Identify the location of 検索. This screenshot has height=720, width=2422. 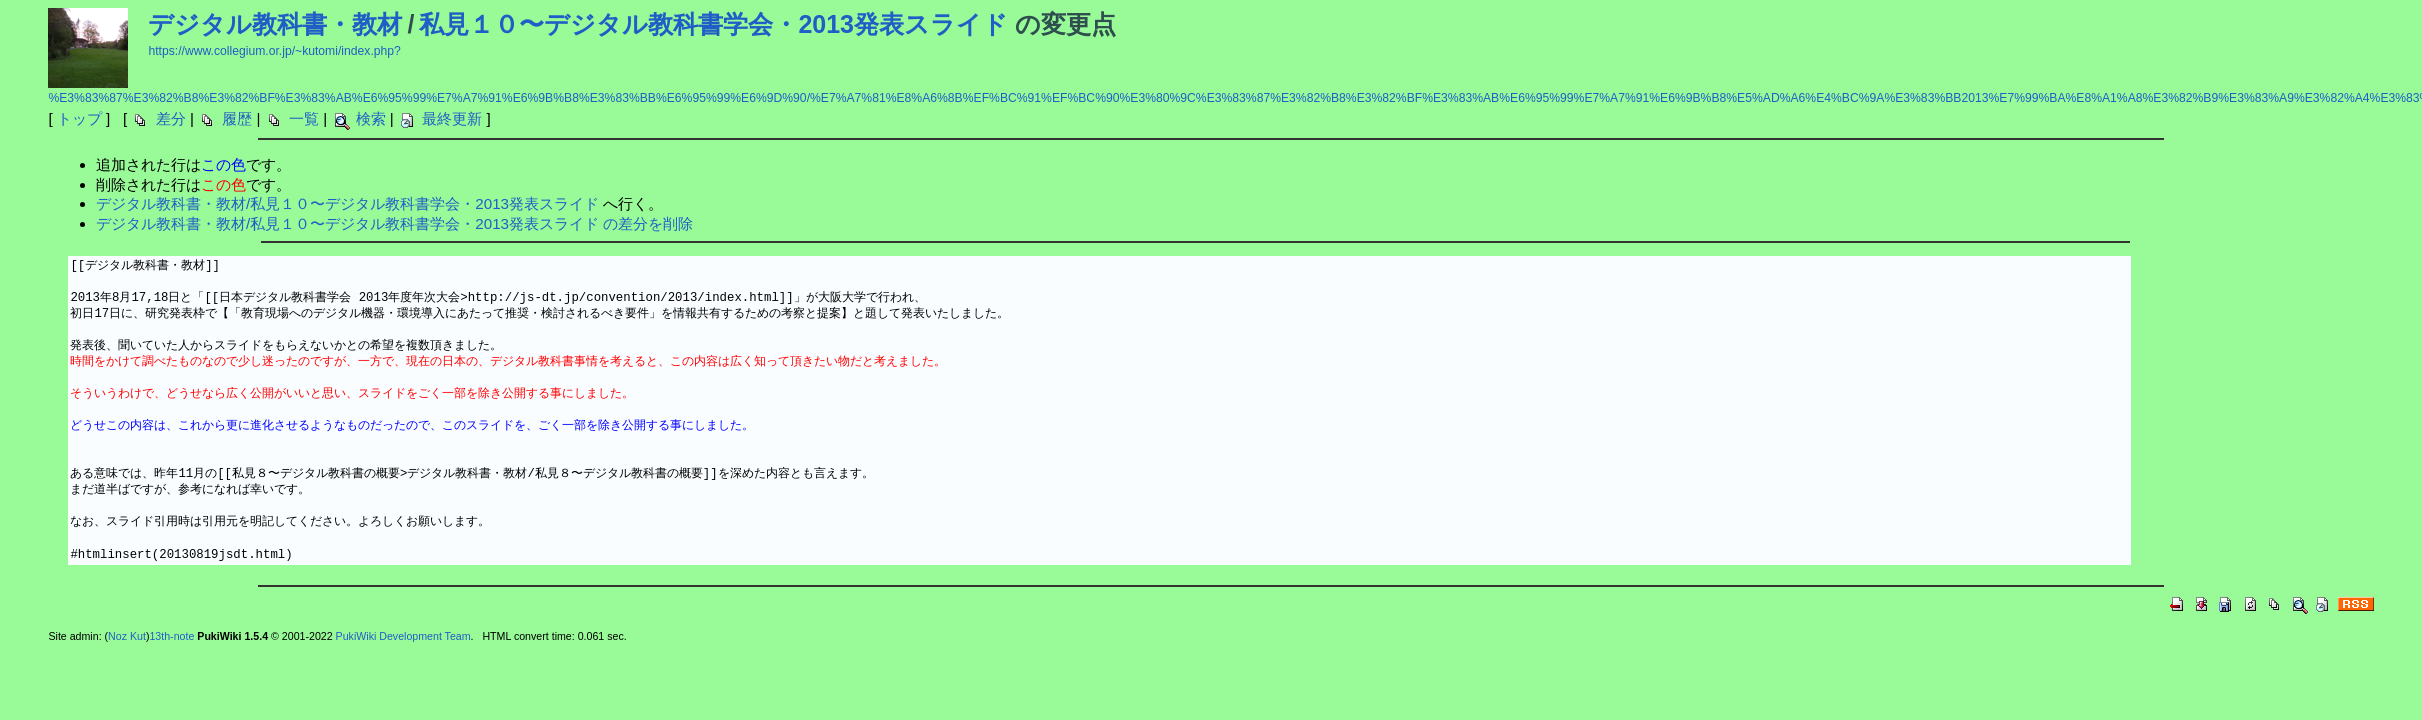
(371, 118).